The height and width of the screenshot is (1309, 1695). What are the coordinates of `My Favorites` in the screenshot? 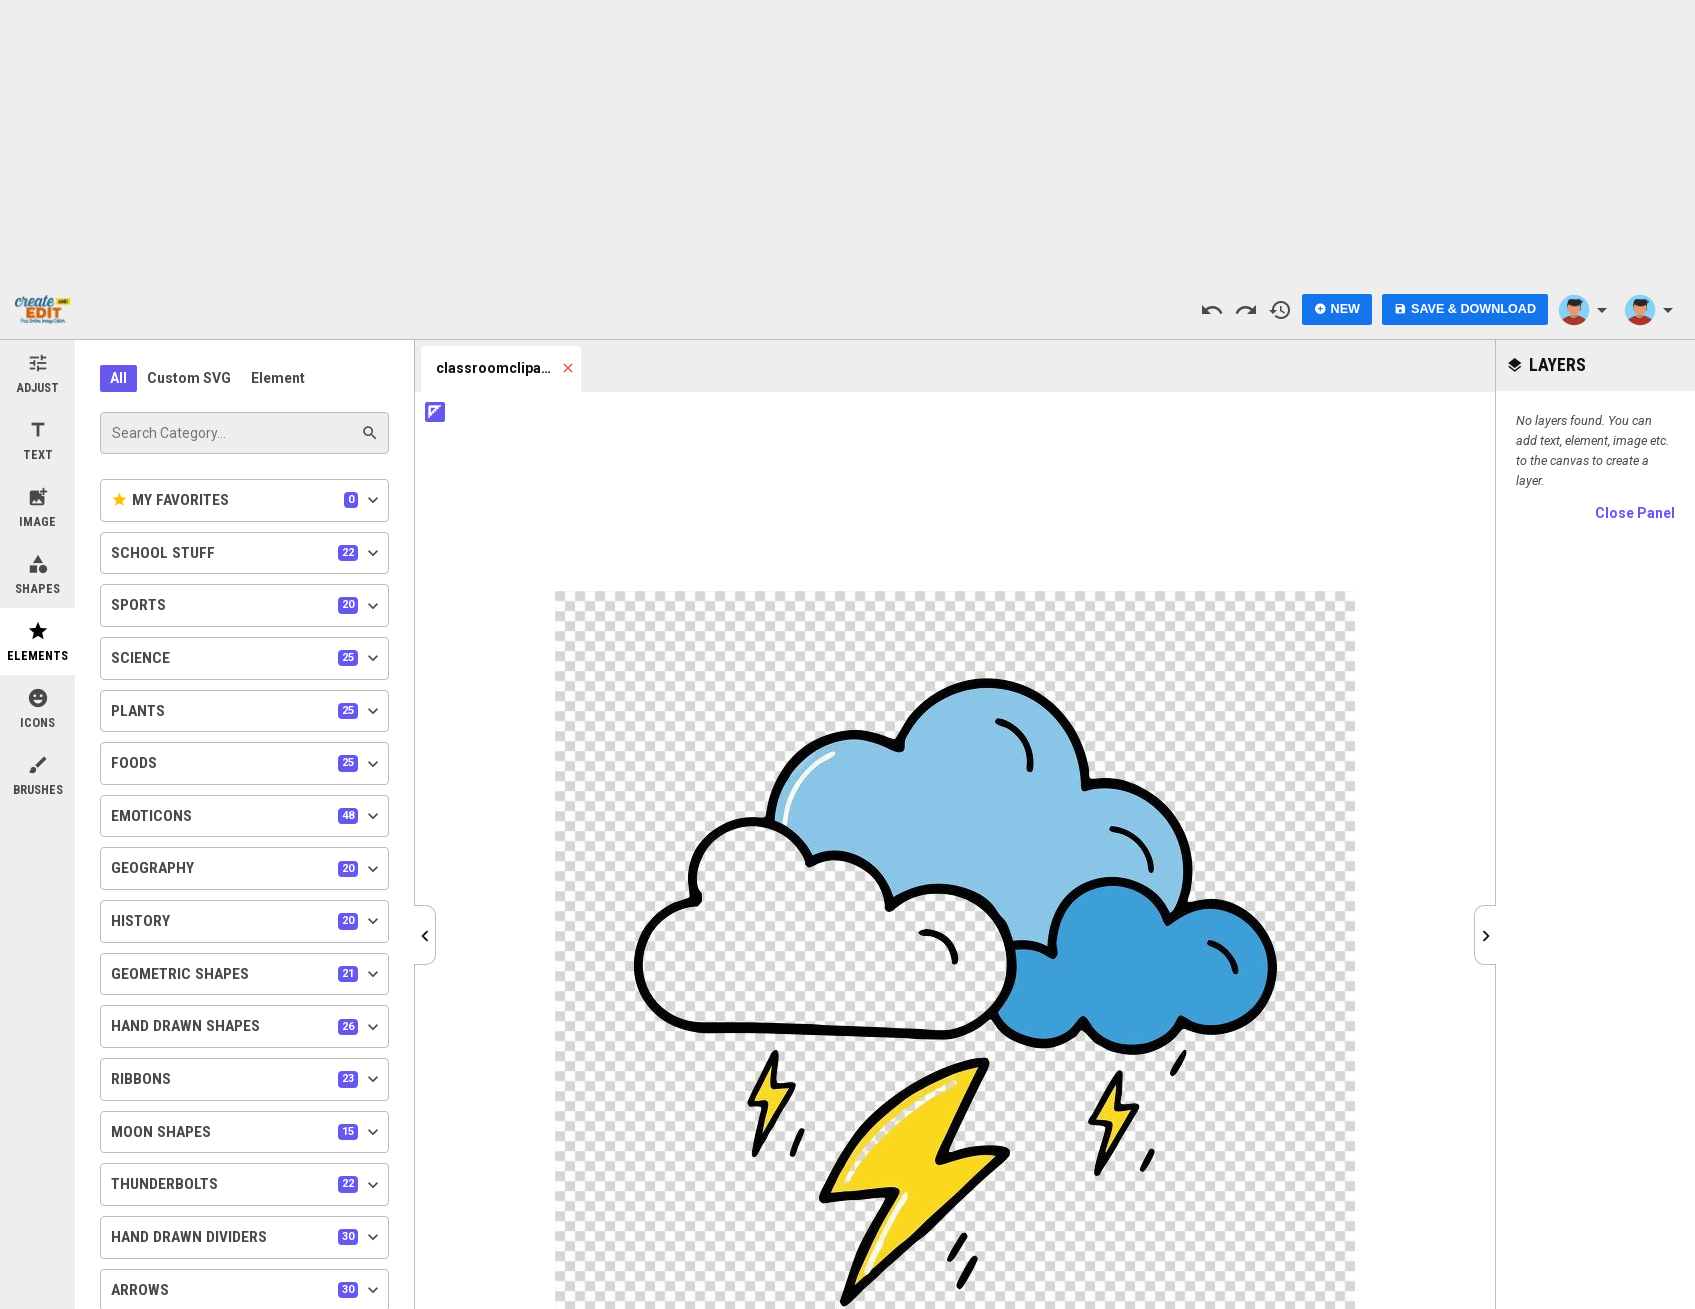 It's located at (247, 500).